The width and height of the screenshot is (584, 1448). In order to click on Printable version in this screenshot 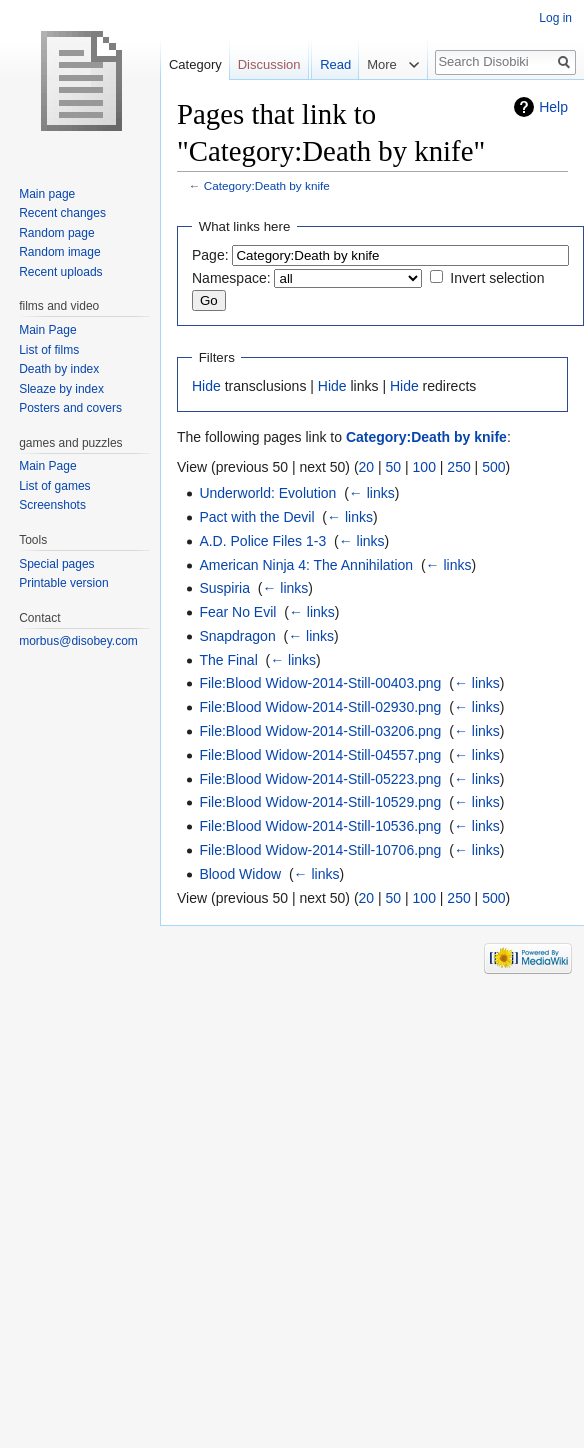, I will do `click(63, 583)`.